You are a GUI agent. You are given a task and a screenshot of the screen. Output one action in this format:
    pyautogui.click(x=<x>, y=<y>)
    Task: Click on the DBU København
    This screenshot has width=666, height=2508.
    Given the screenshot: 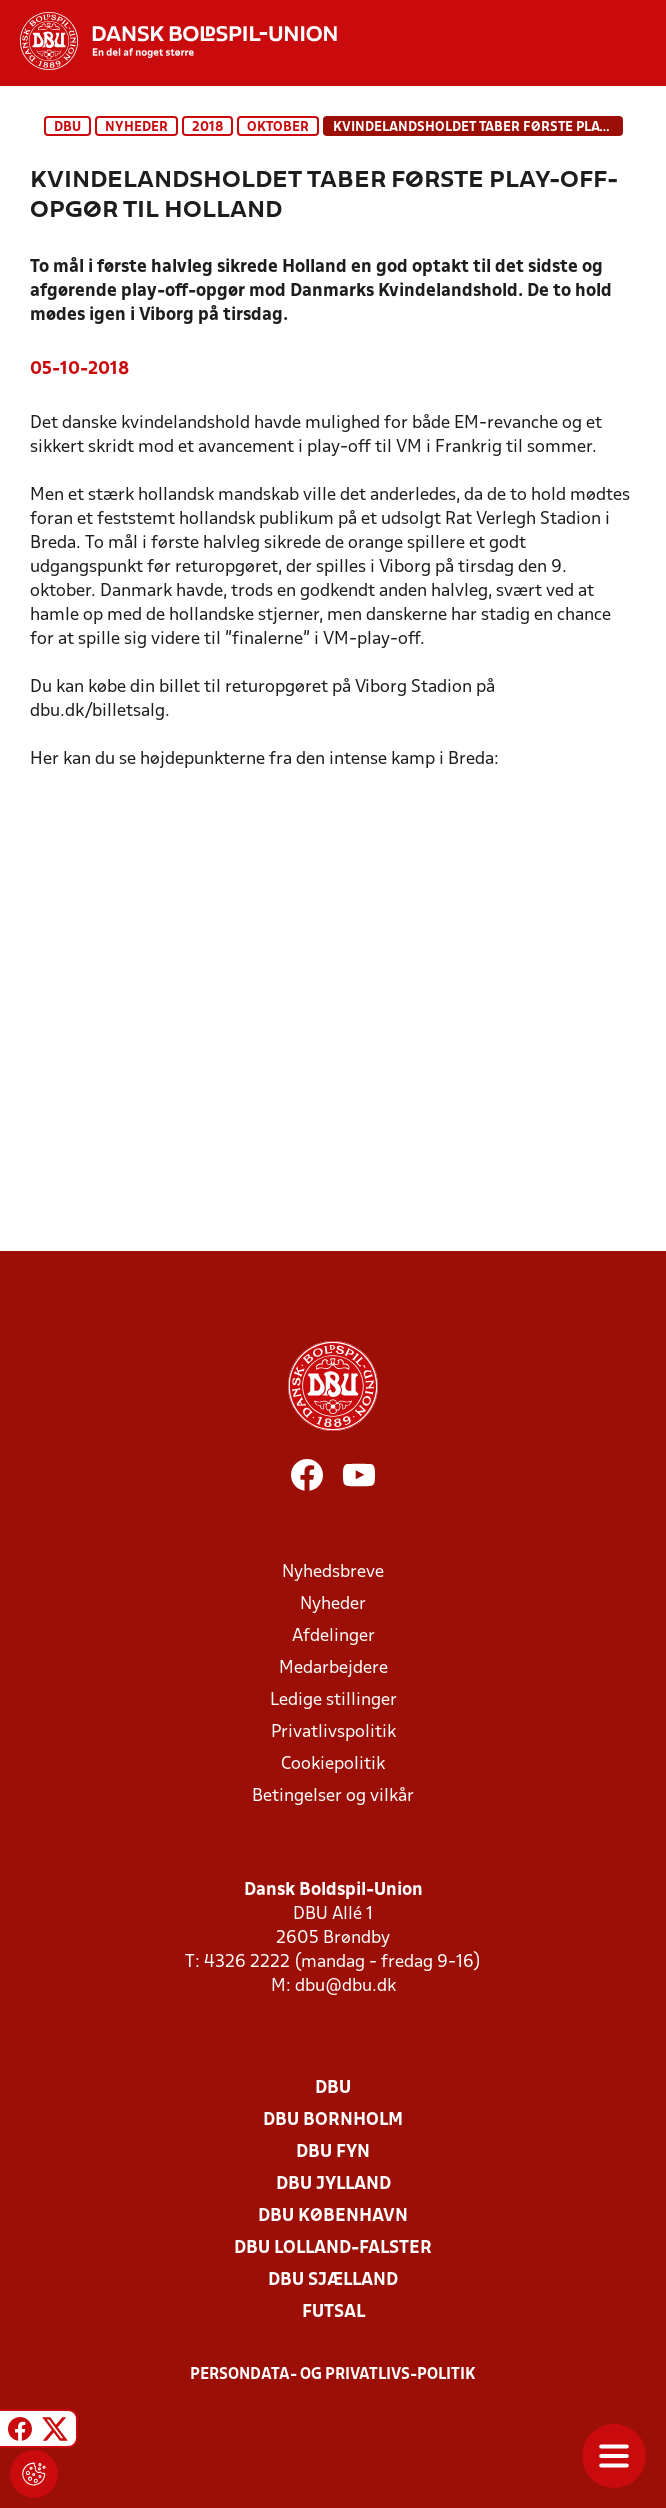 What is the action you would take?
    pyautogui.click(x=333, y=2216)
    